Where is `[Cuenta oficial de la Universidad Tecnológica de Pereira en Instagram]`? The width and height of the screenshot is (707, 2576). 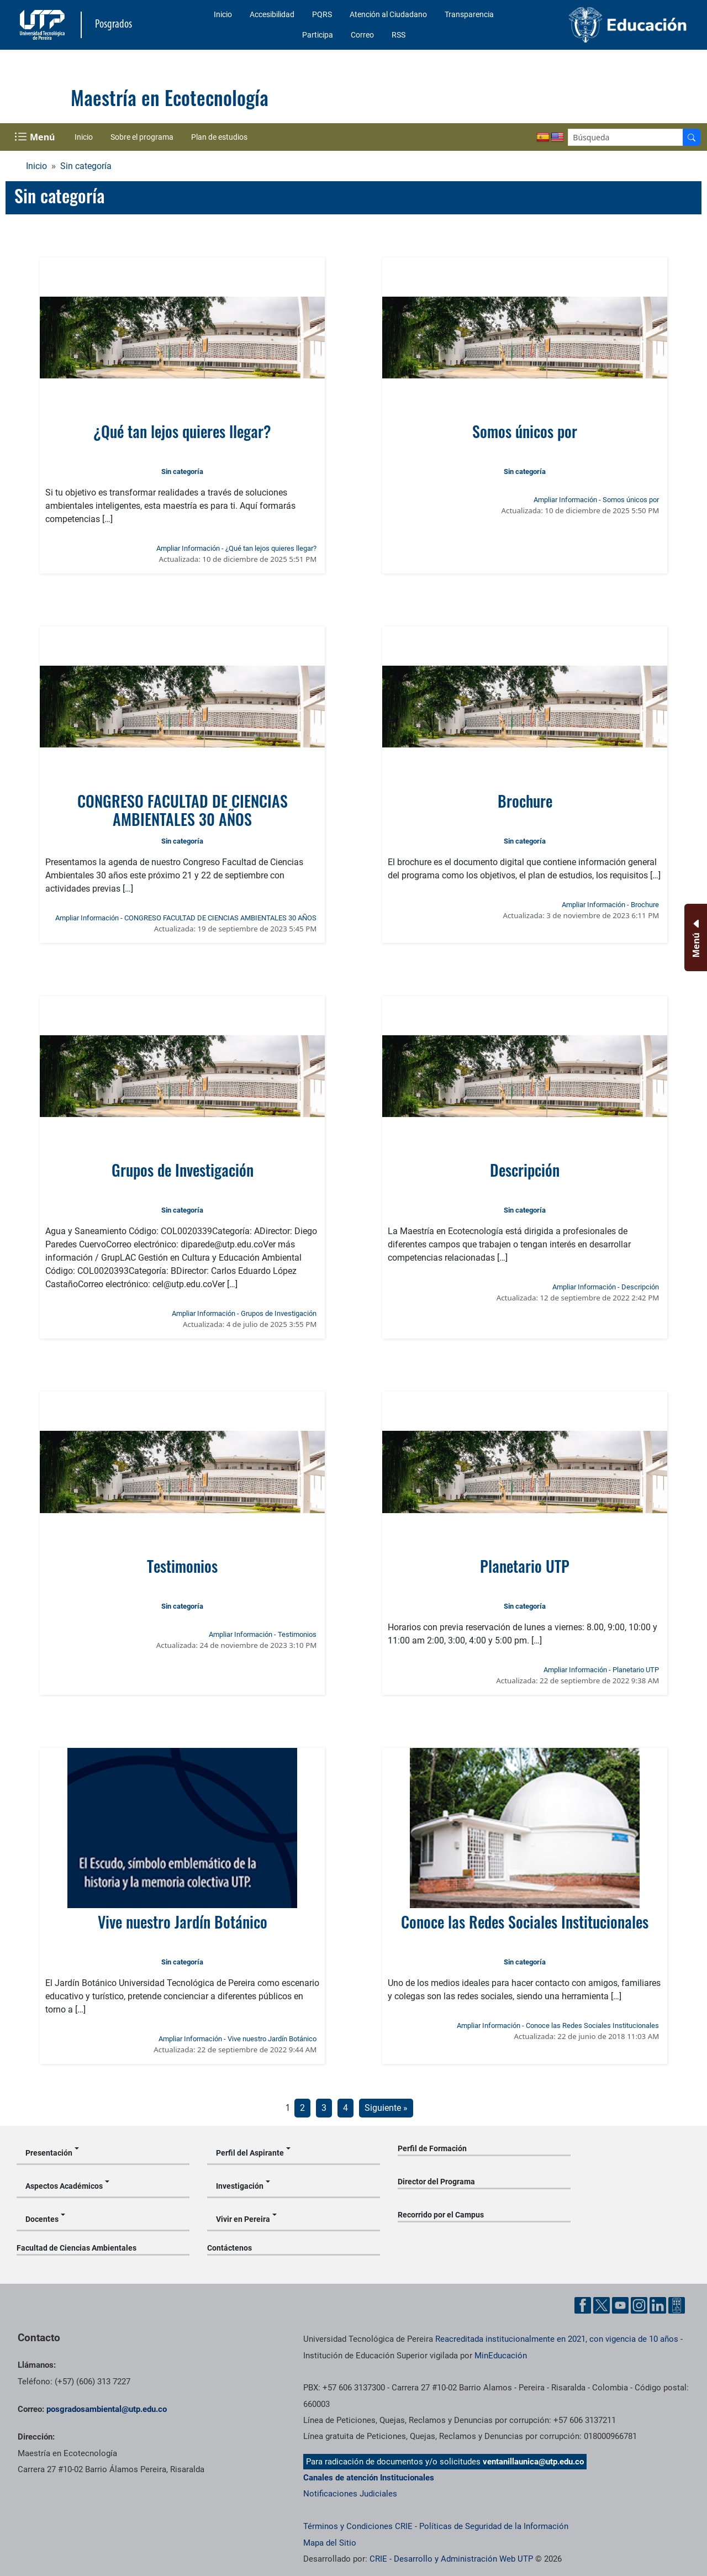 [Cuenta oficial de la Universidad Tecnológica de Pereira en Instagram] is located at coordinates (639, 2305).